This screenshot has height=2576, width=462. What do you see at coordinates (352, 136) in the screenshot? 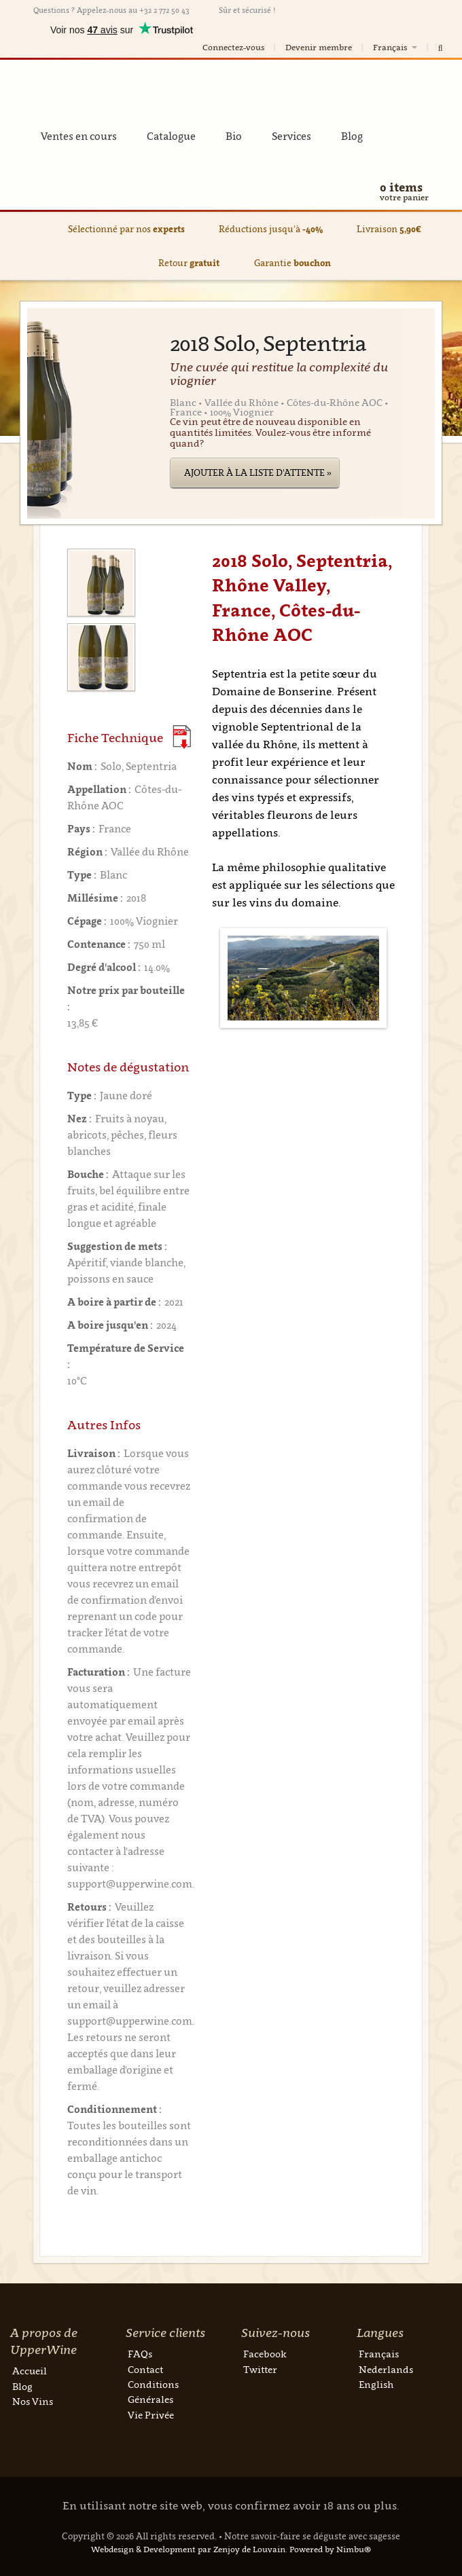
I see `Blog` at bounding box center [352, 136].